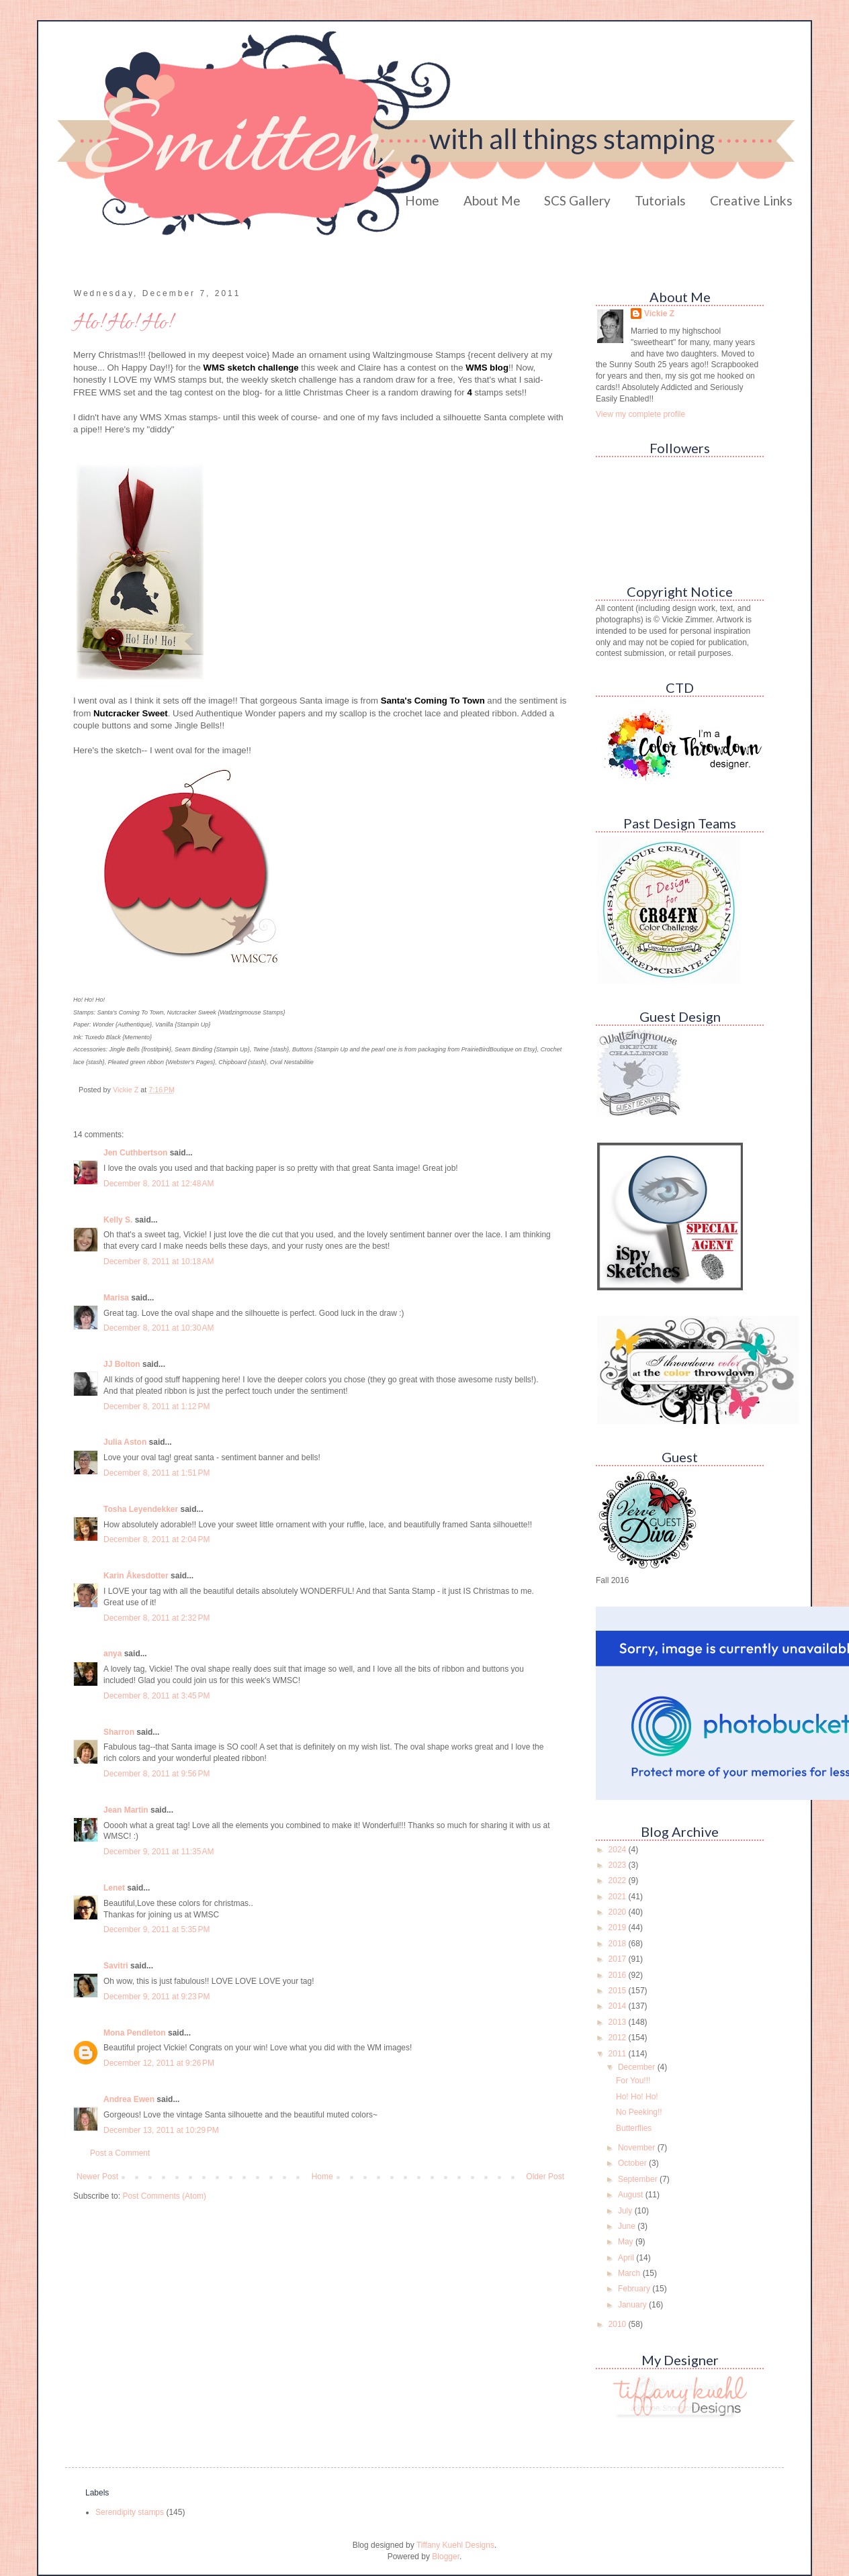  I want to click on December 8, 2011 at 2:32 PM, so click(156, 1618).